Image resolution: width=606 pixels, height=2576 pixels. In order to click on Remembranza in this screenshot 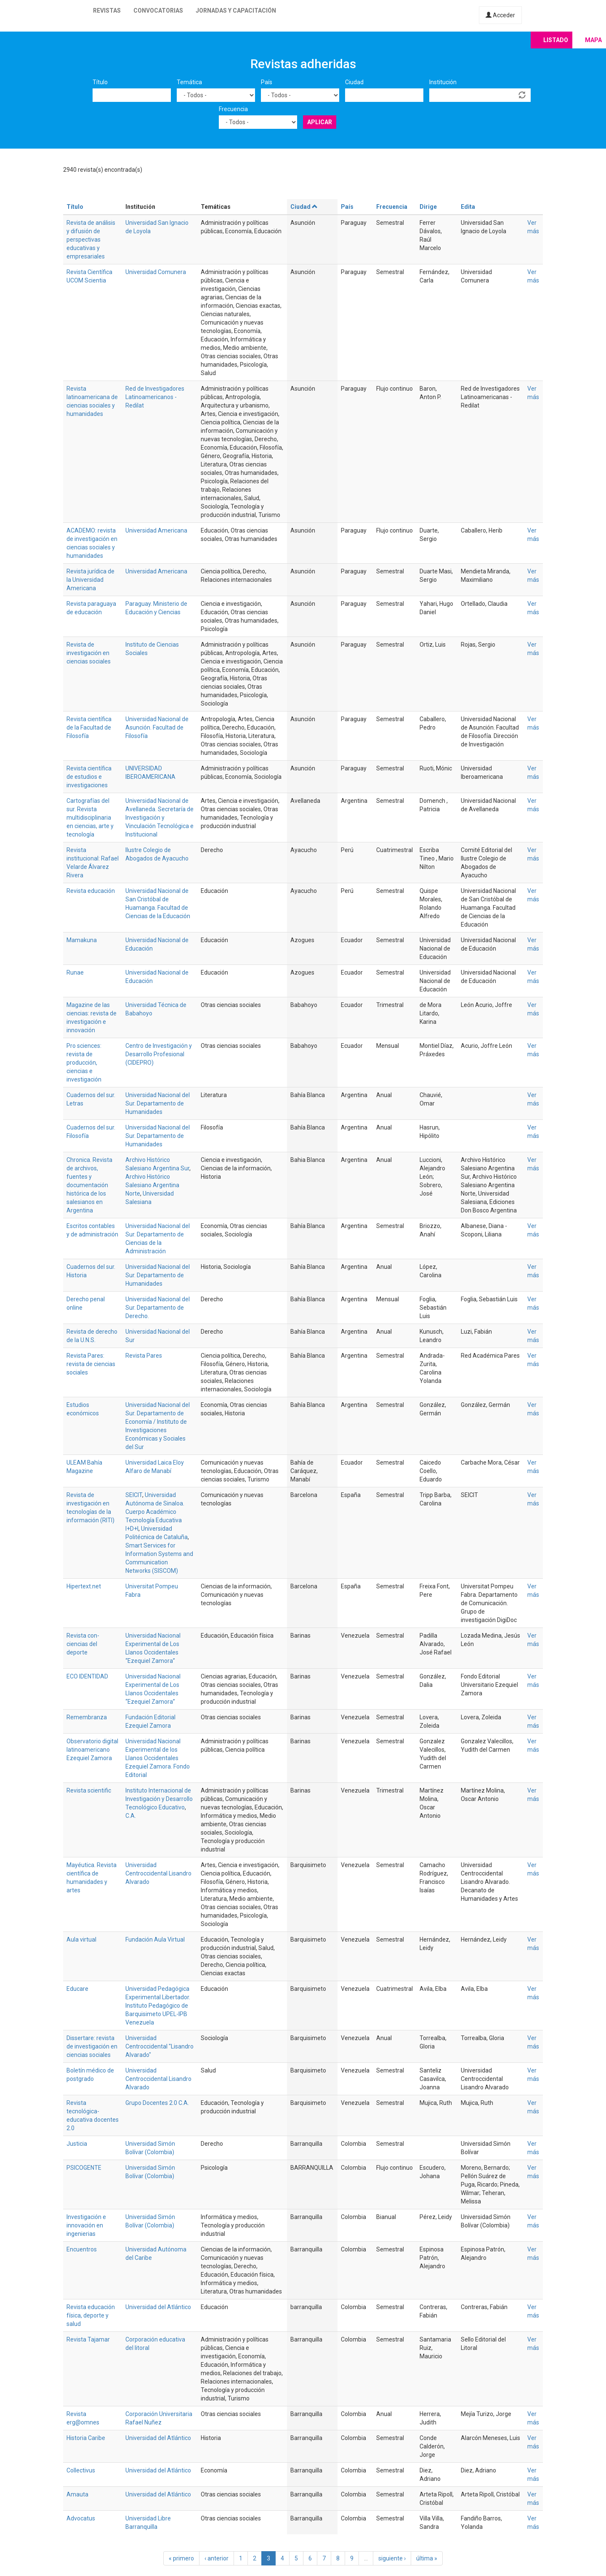, I will do `click(86, 1717)`.